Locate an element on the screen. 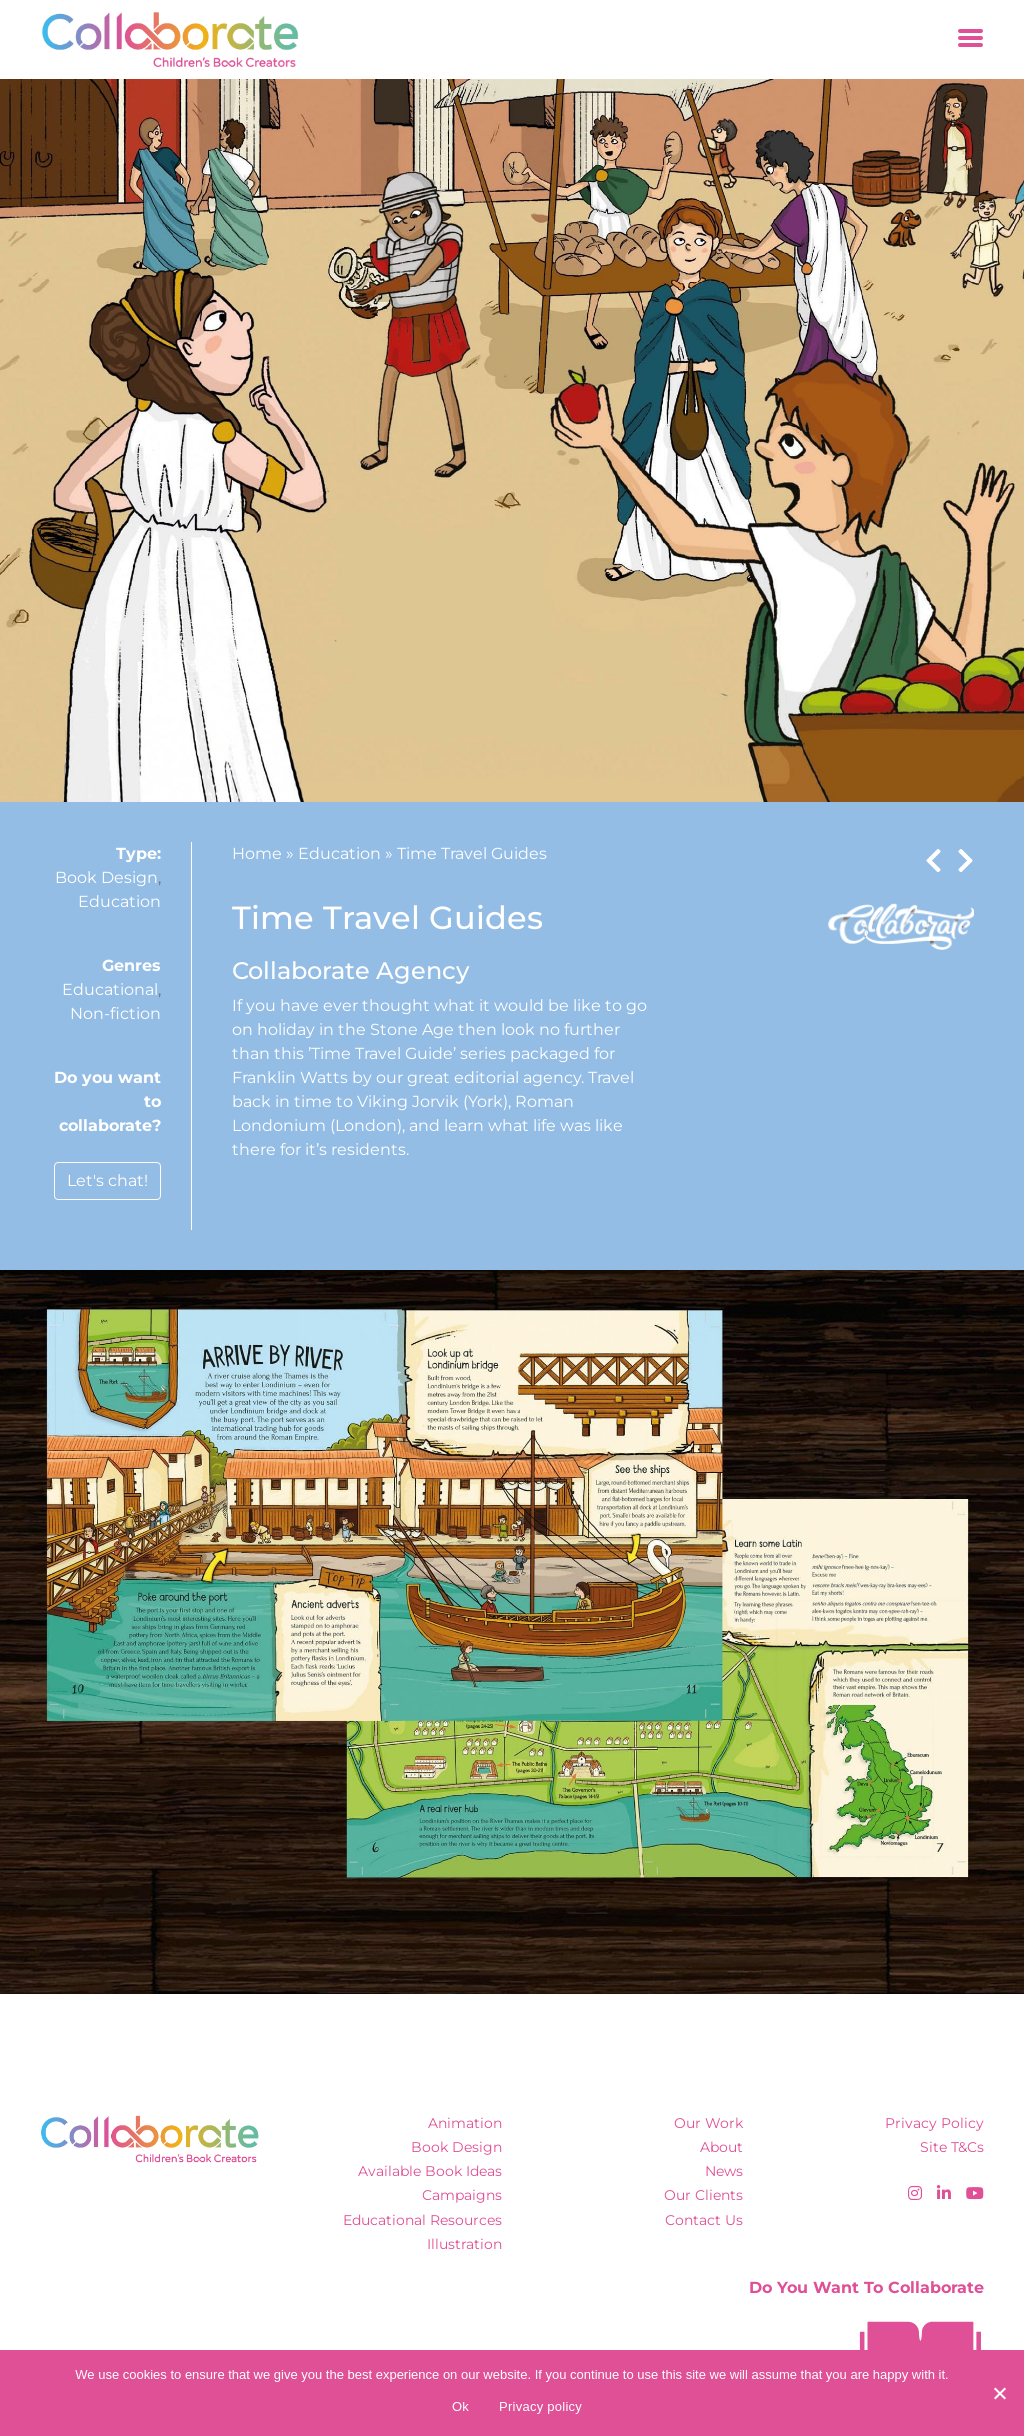 The height and width of the screenshot is (2436, 1024). Let's chat! is located at coordinates (107, 1180).